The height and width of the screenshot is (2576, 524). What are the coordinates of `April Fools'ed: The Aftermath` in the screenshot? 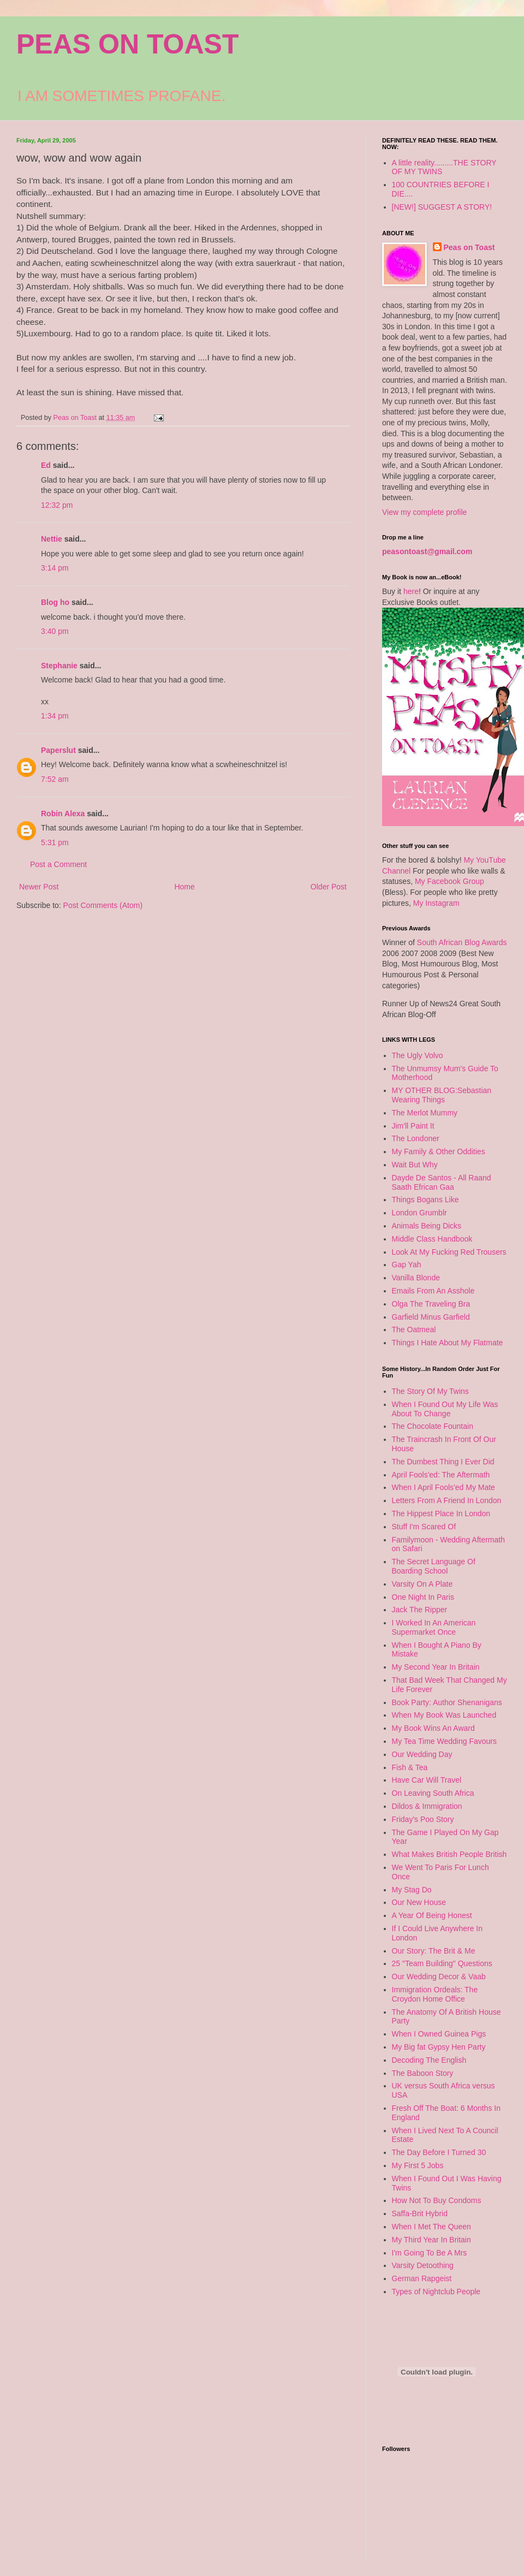 It's located at (441, 1474).